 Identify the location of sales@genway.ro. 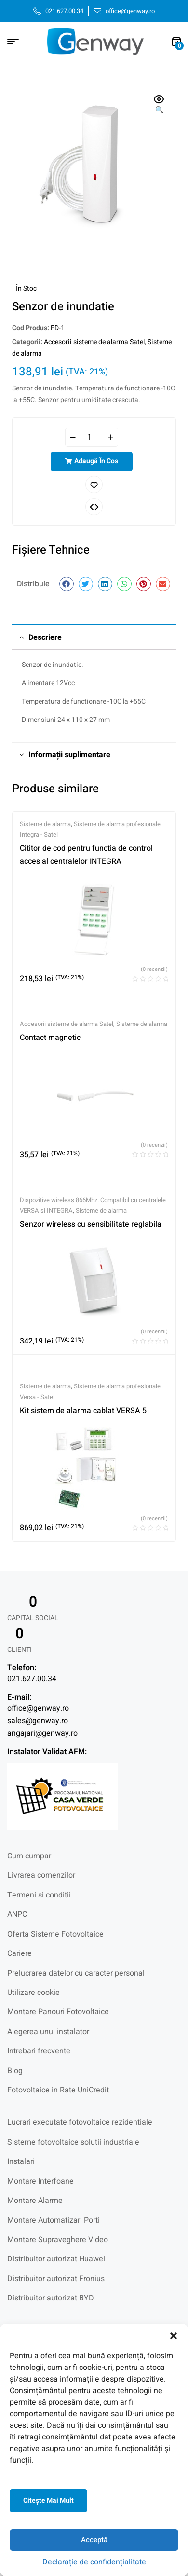
(37, 1721).